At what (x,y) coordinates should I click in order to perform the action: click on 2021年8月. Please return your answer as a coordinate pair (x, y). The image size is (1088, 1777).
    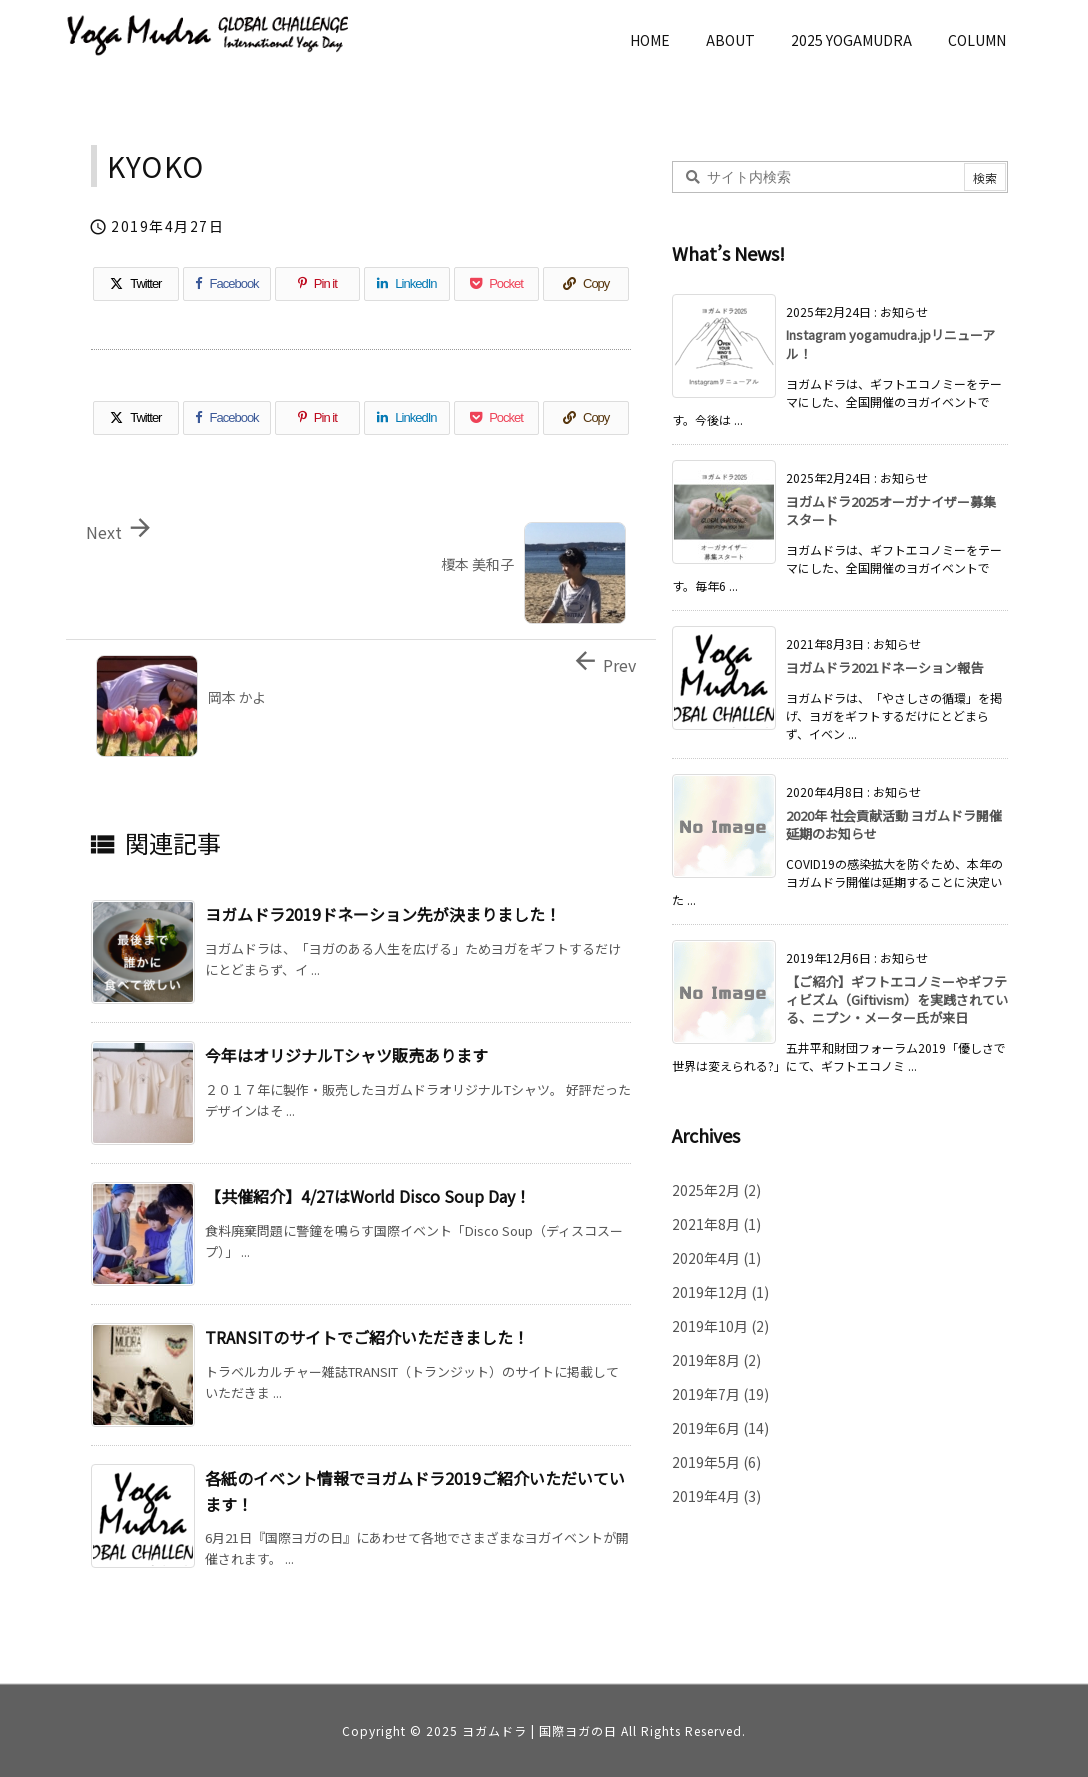
    Looking at the image, I should click on (716, 1224).